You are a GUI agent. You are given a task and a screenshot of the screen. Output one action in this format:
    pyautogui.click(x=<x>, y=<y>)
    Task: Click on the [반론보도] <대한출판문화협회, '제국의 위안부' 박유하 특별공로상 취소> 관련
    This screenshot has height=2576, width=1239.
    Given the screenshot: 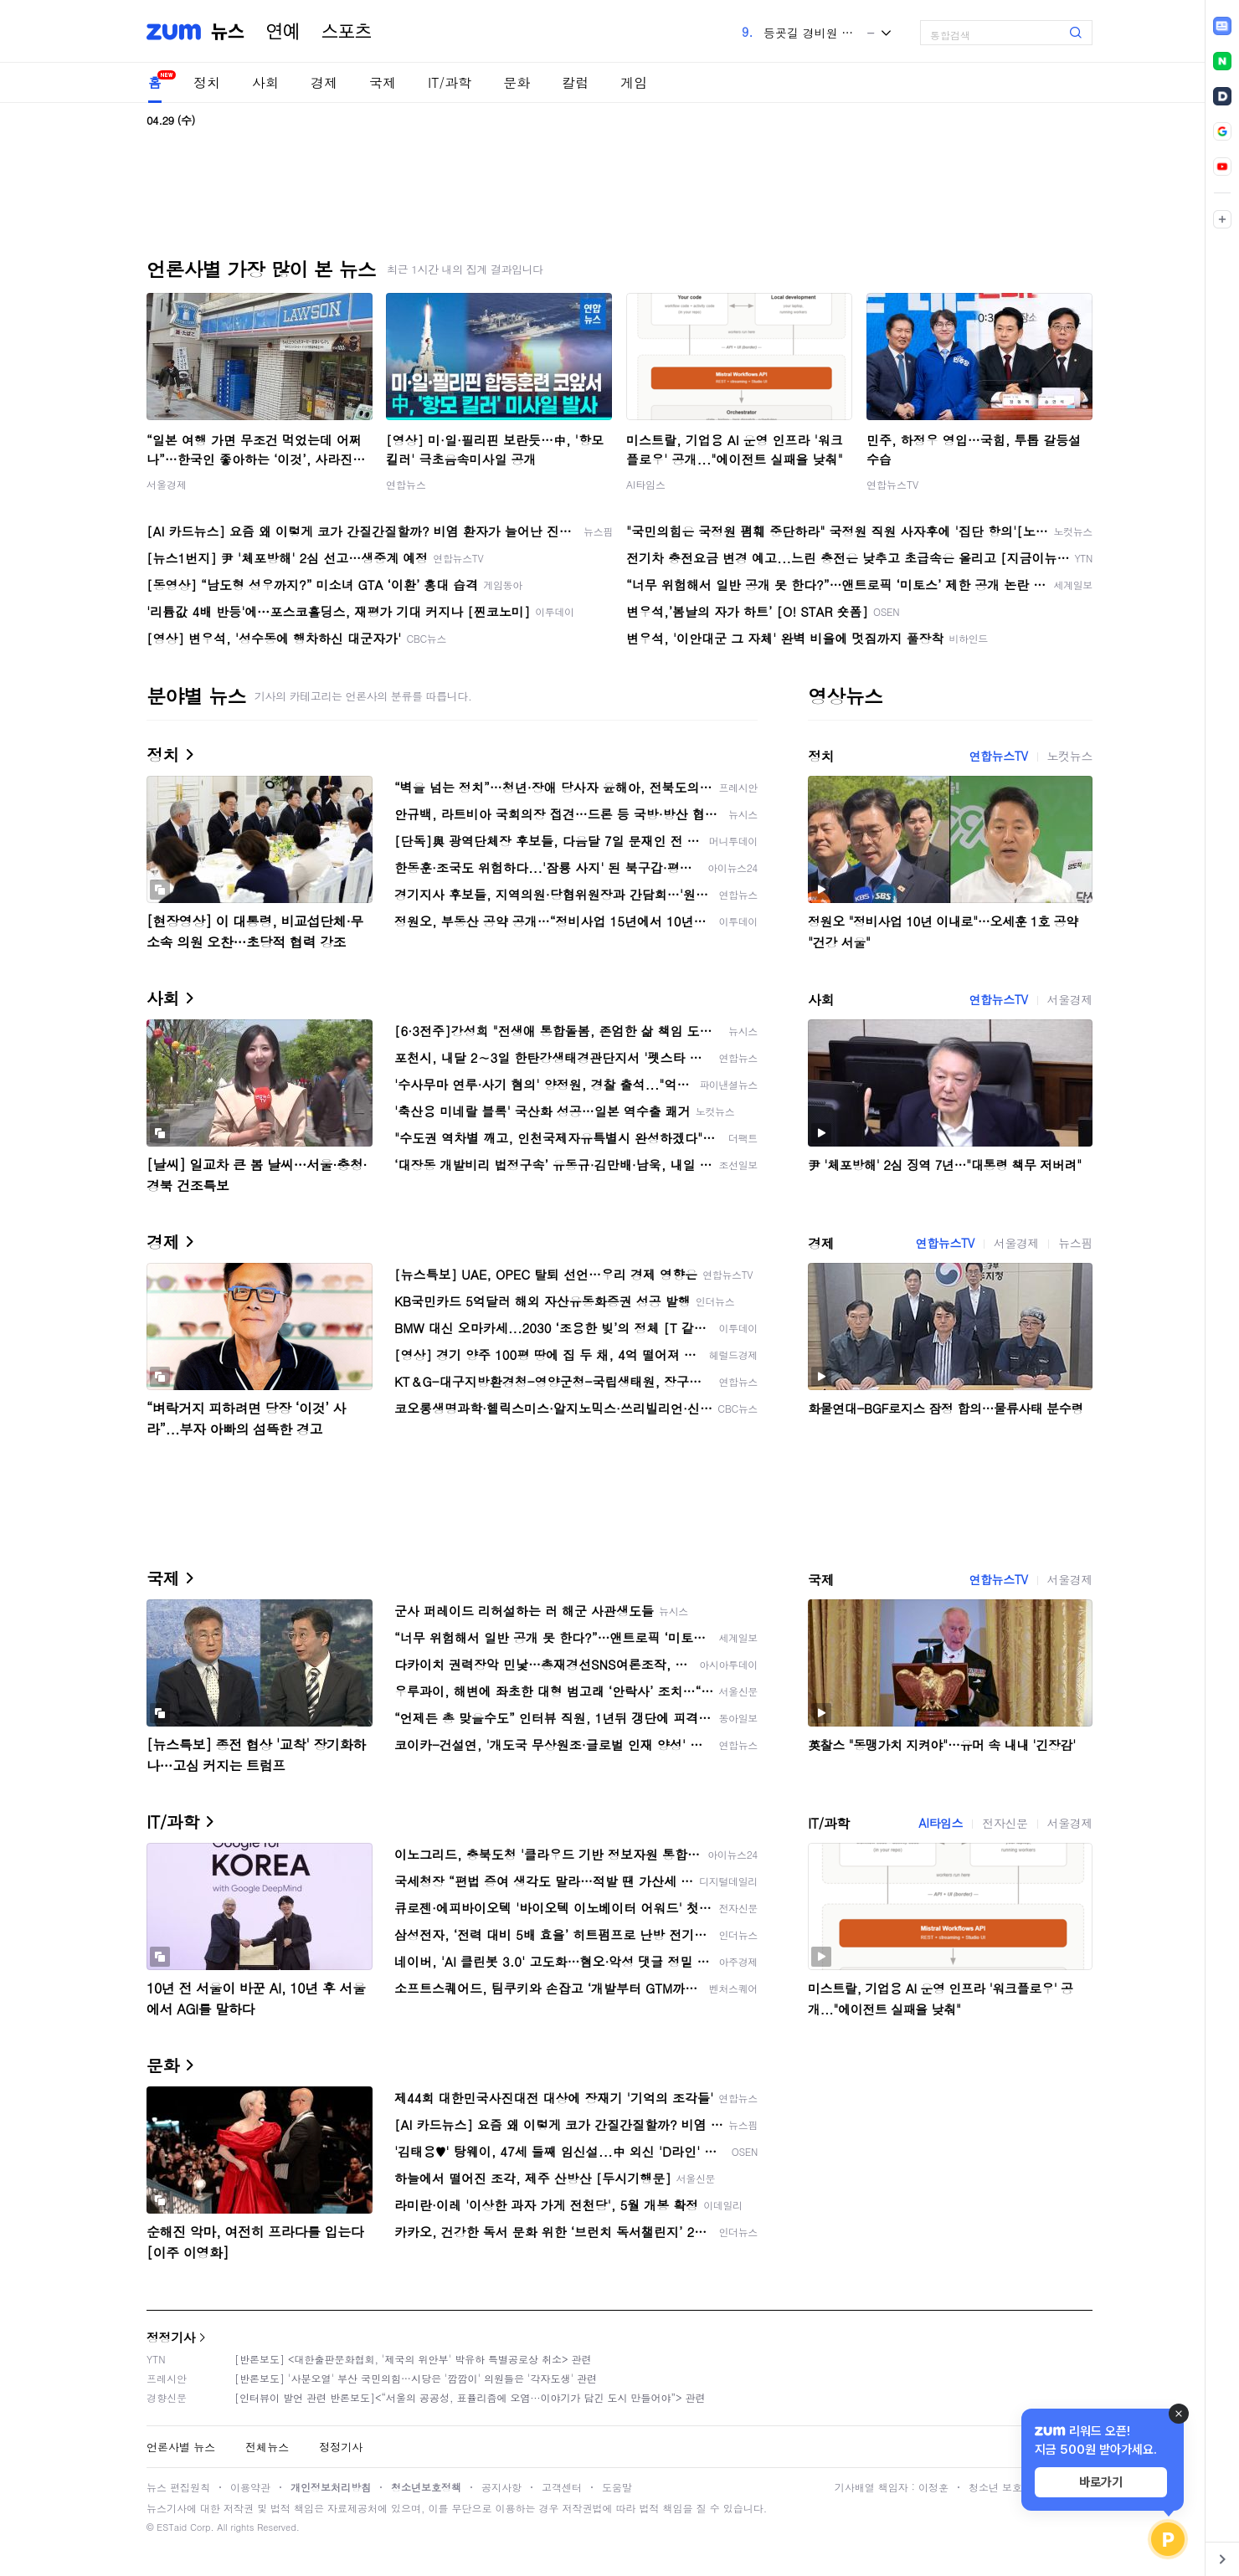 What is the action you would take?
    pyautogui.click(x=413, y=2359)
    